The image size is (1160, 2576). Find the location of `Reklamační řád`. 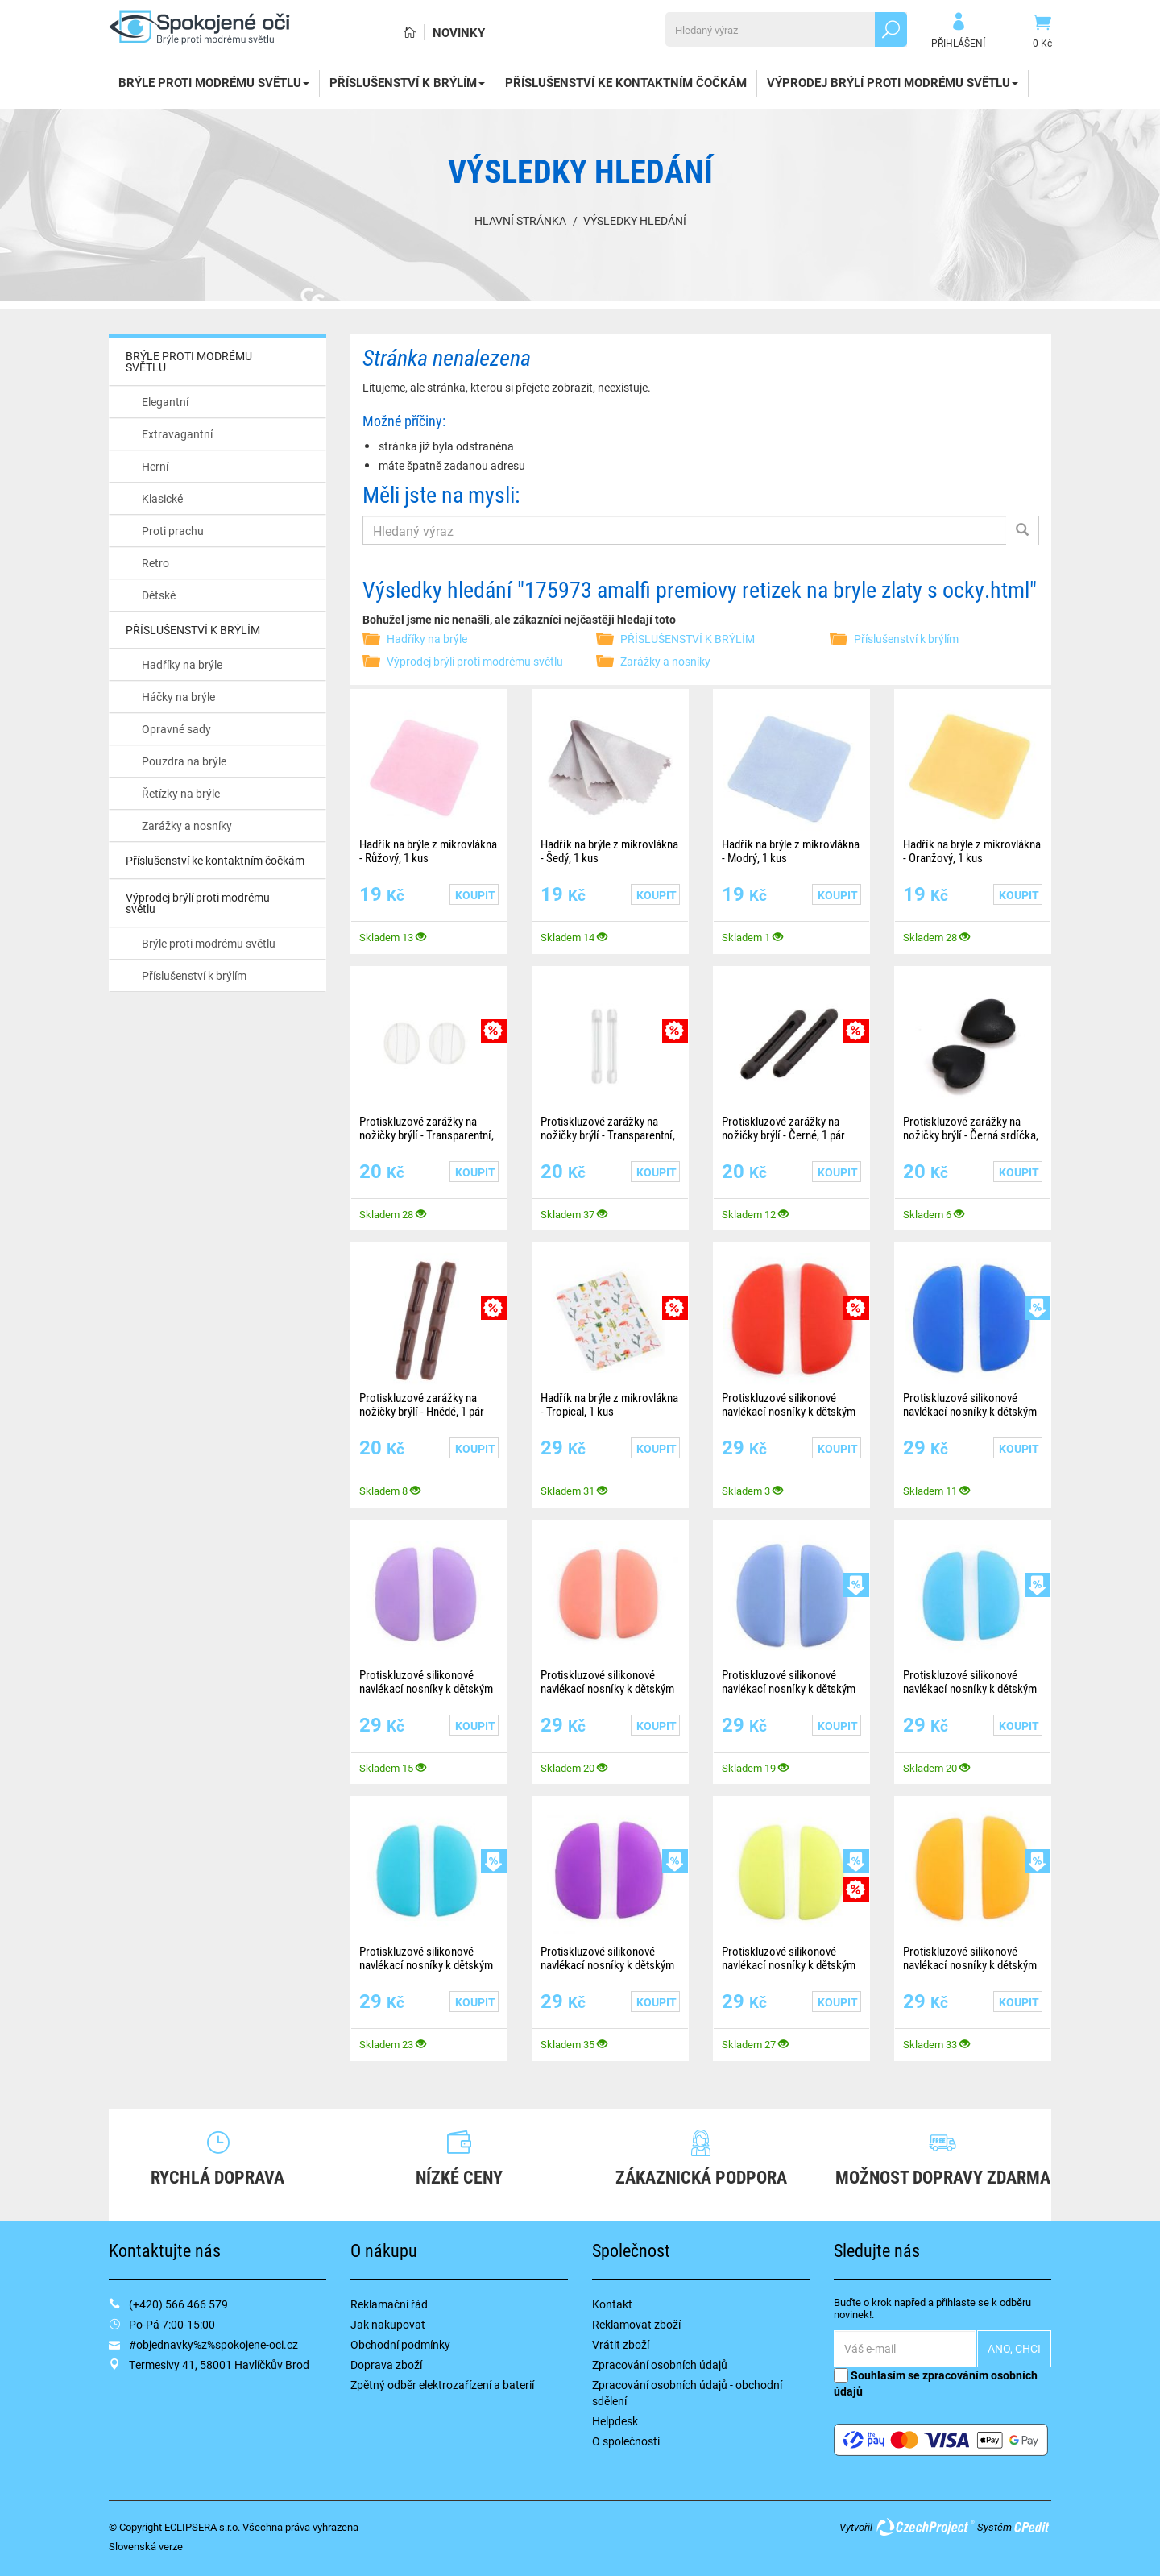

Reklamační řád is located at coordinates (389, 2304).